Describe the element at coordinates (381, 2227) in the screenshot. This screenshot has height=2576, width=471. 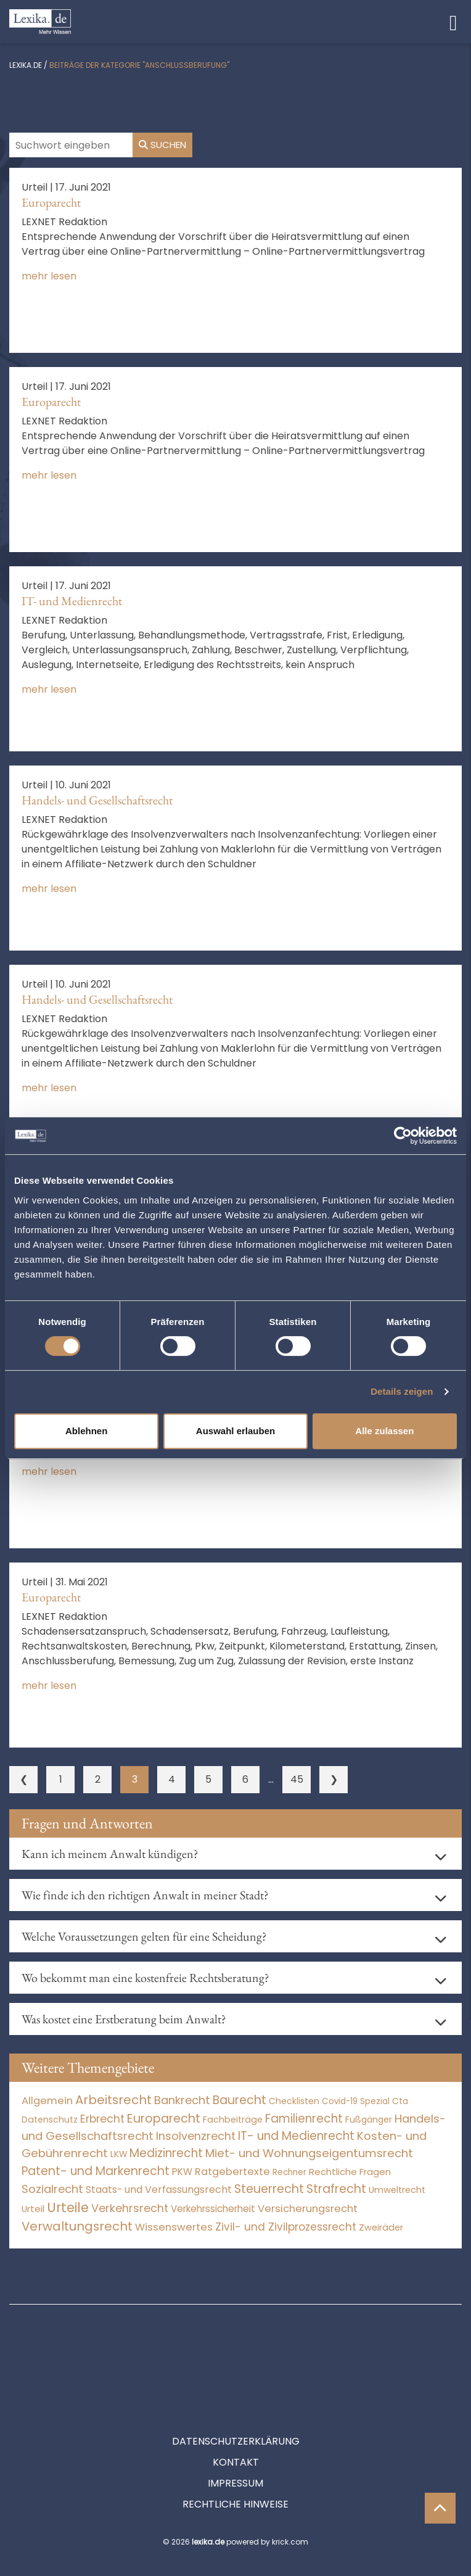
I see `Zweiräder [Zweiräder (22 Einträge)]` at that location.